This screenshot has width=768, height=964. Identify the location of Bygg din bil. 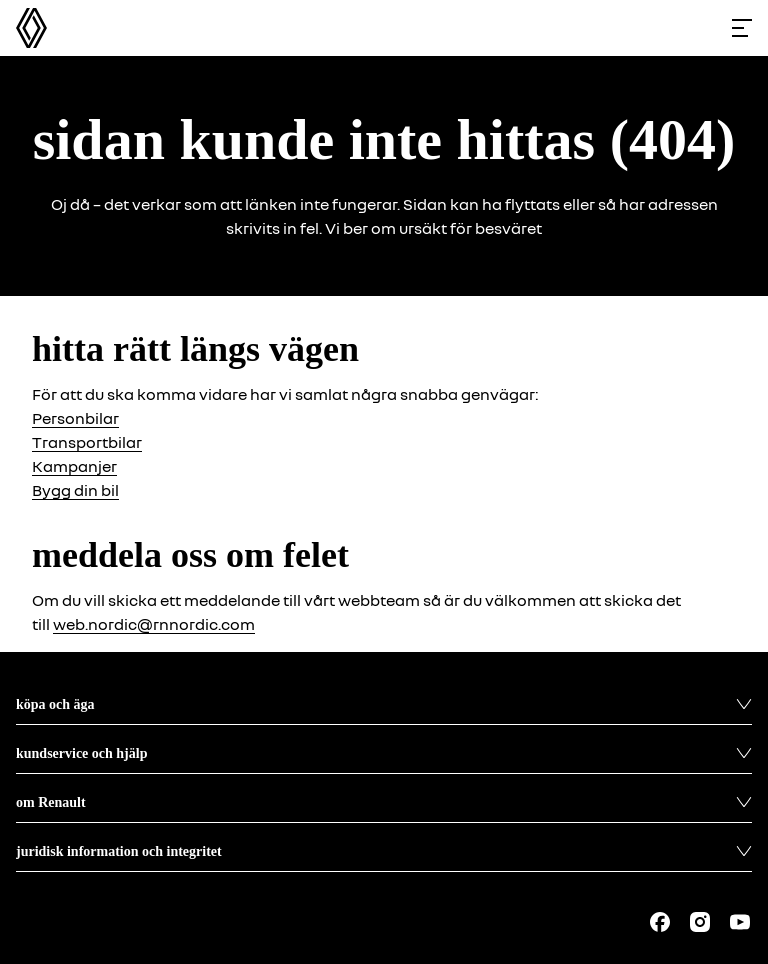
(75, 490).